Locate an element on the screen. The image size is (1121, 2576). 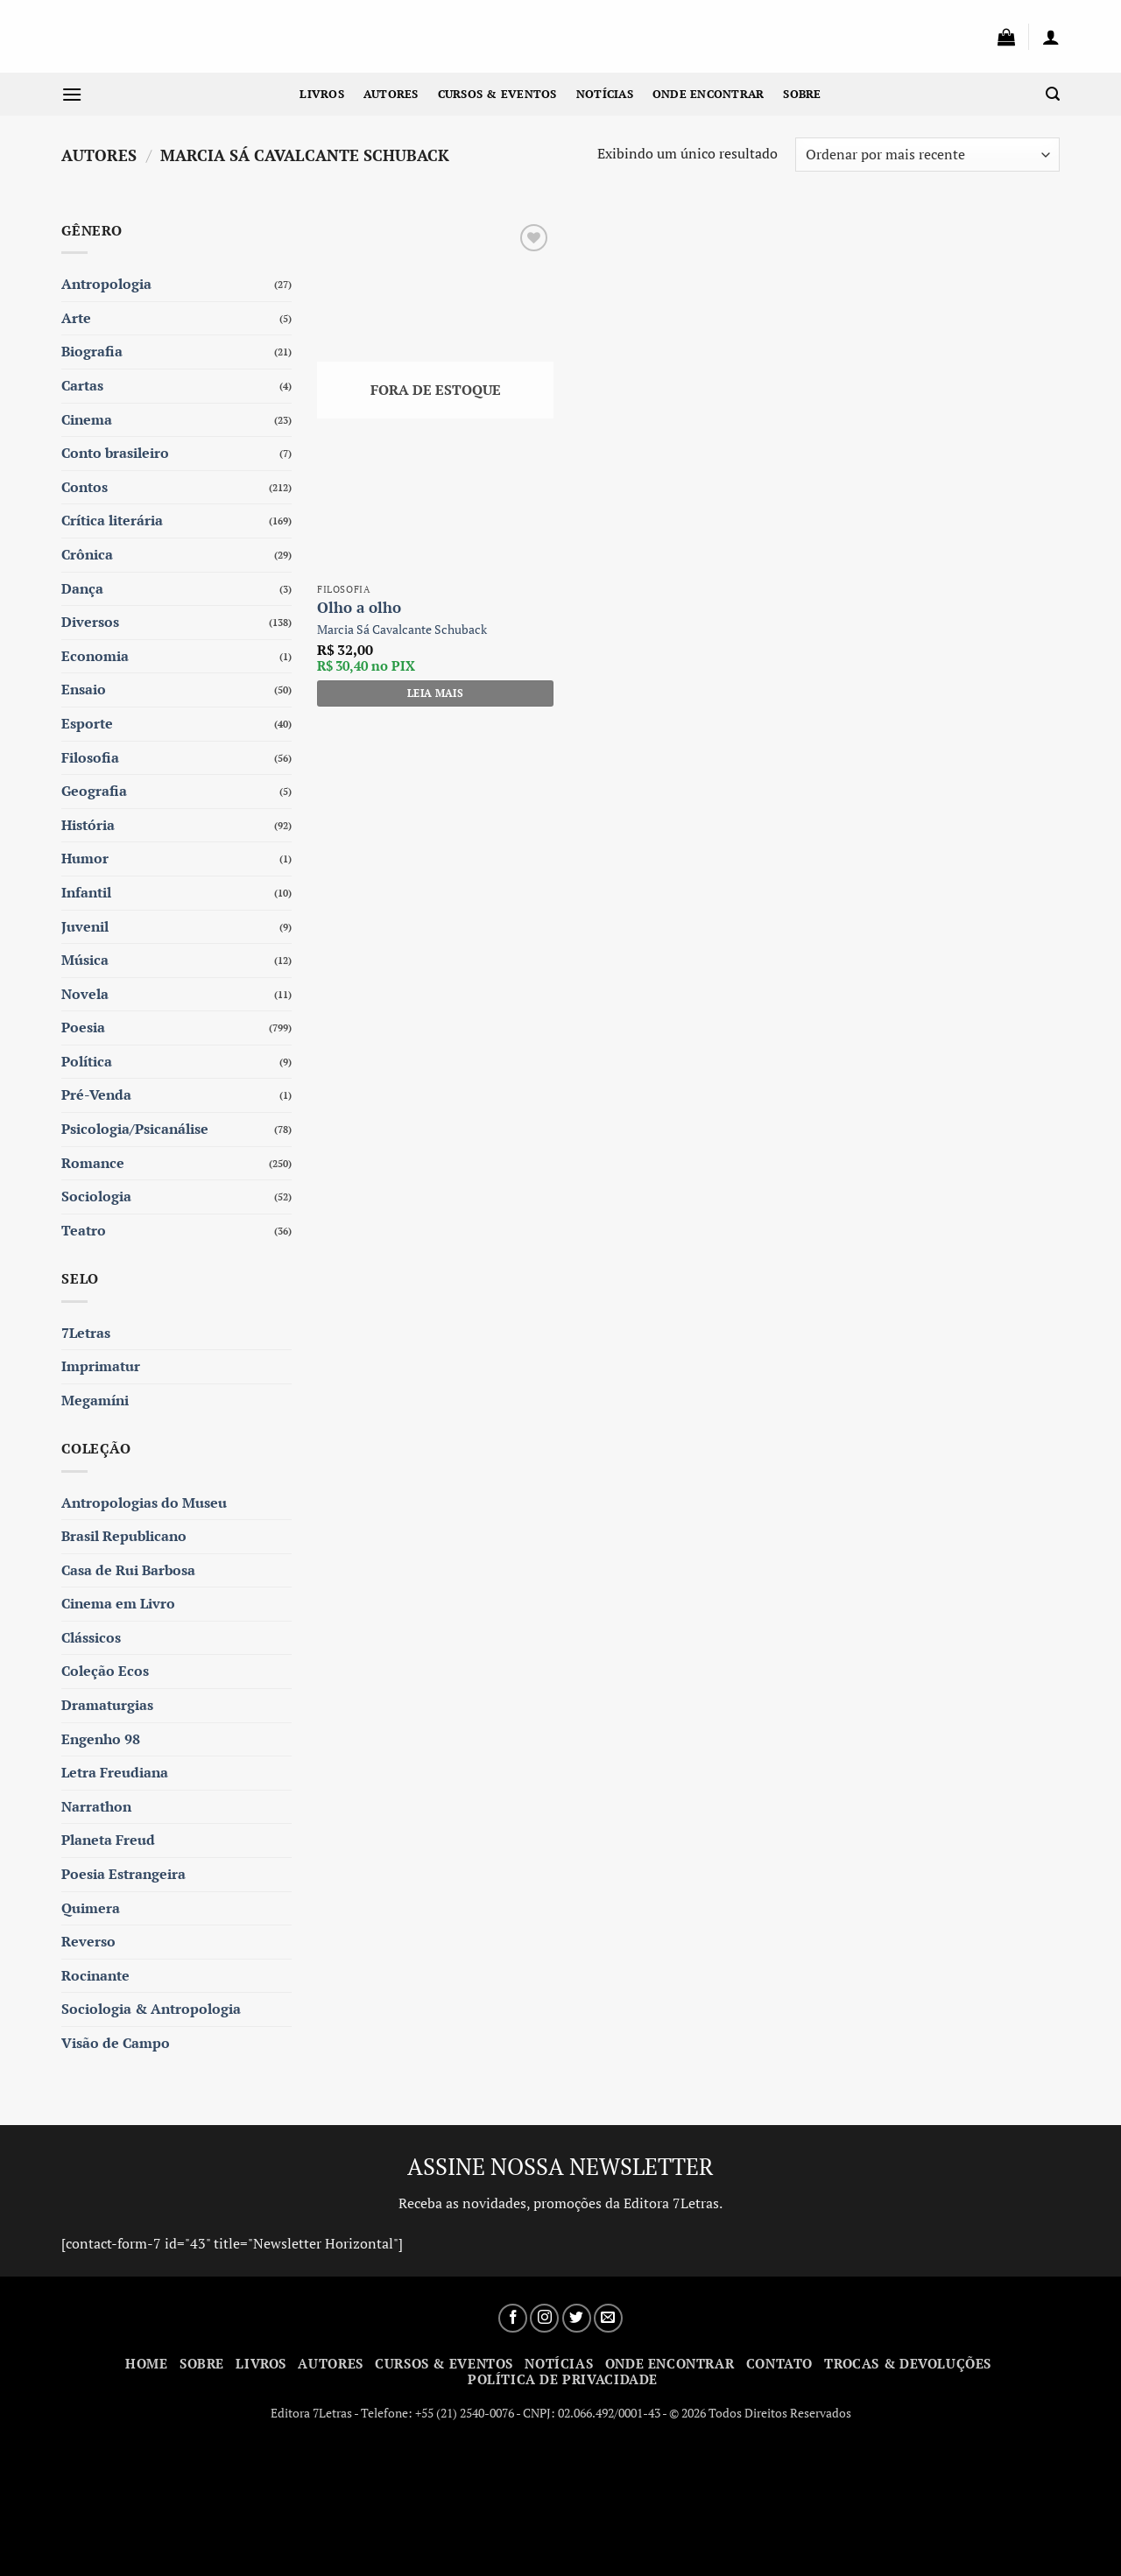
[Siga no Twitter] is located at coordinates (576, 2318).